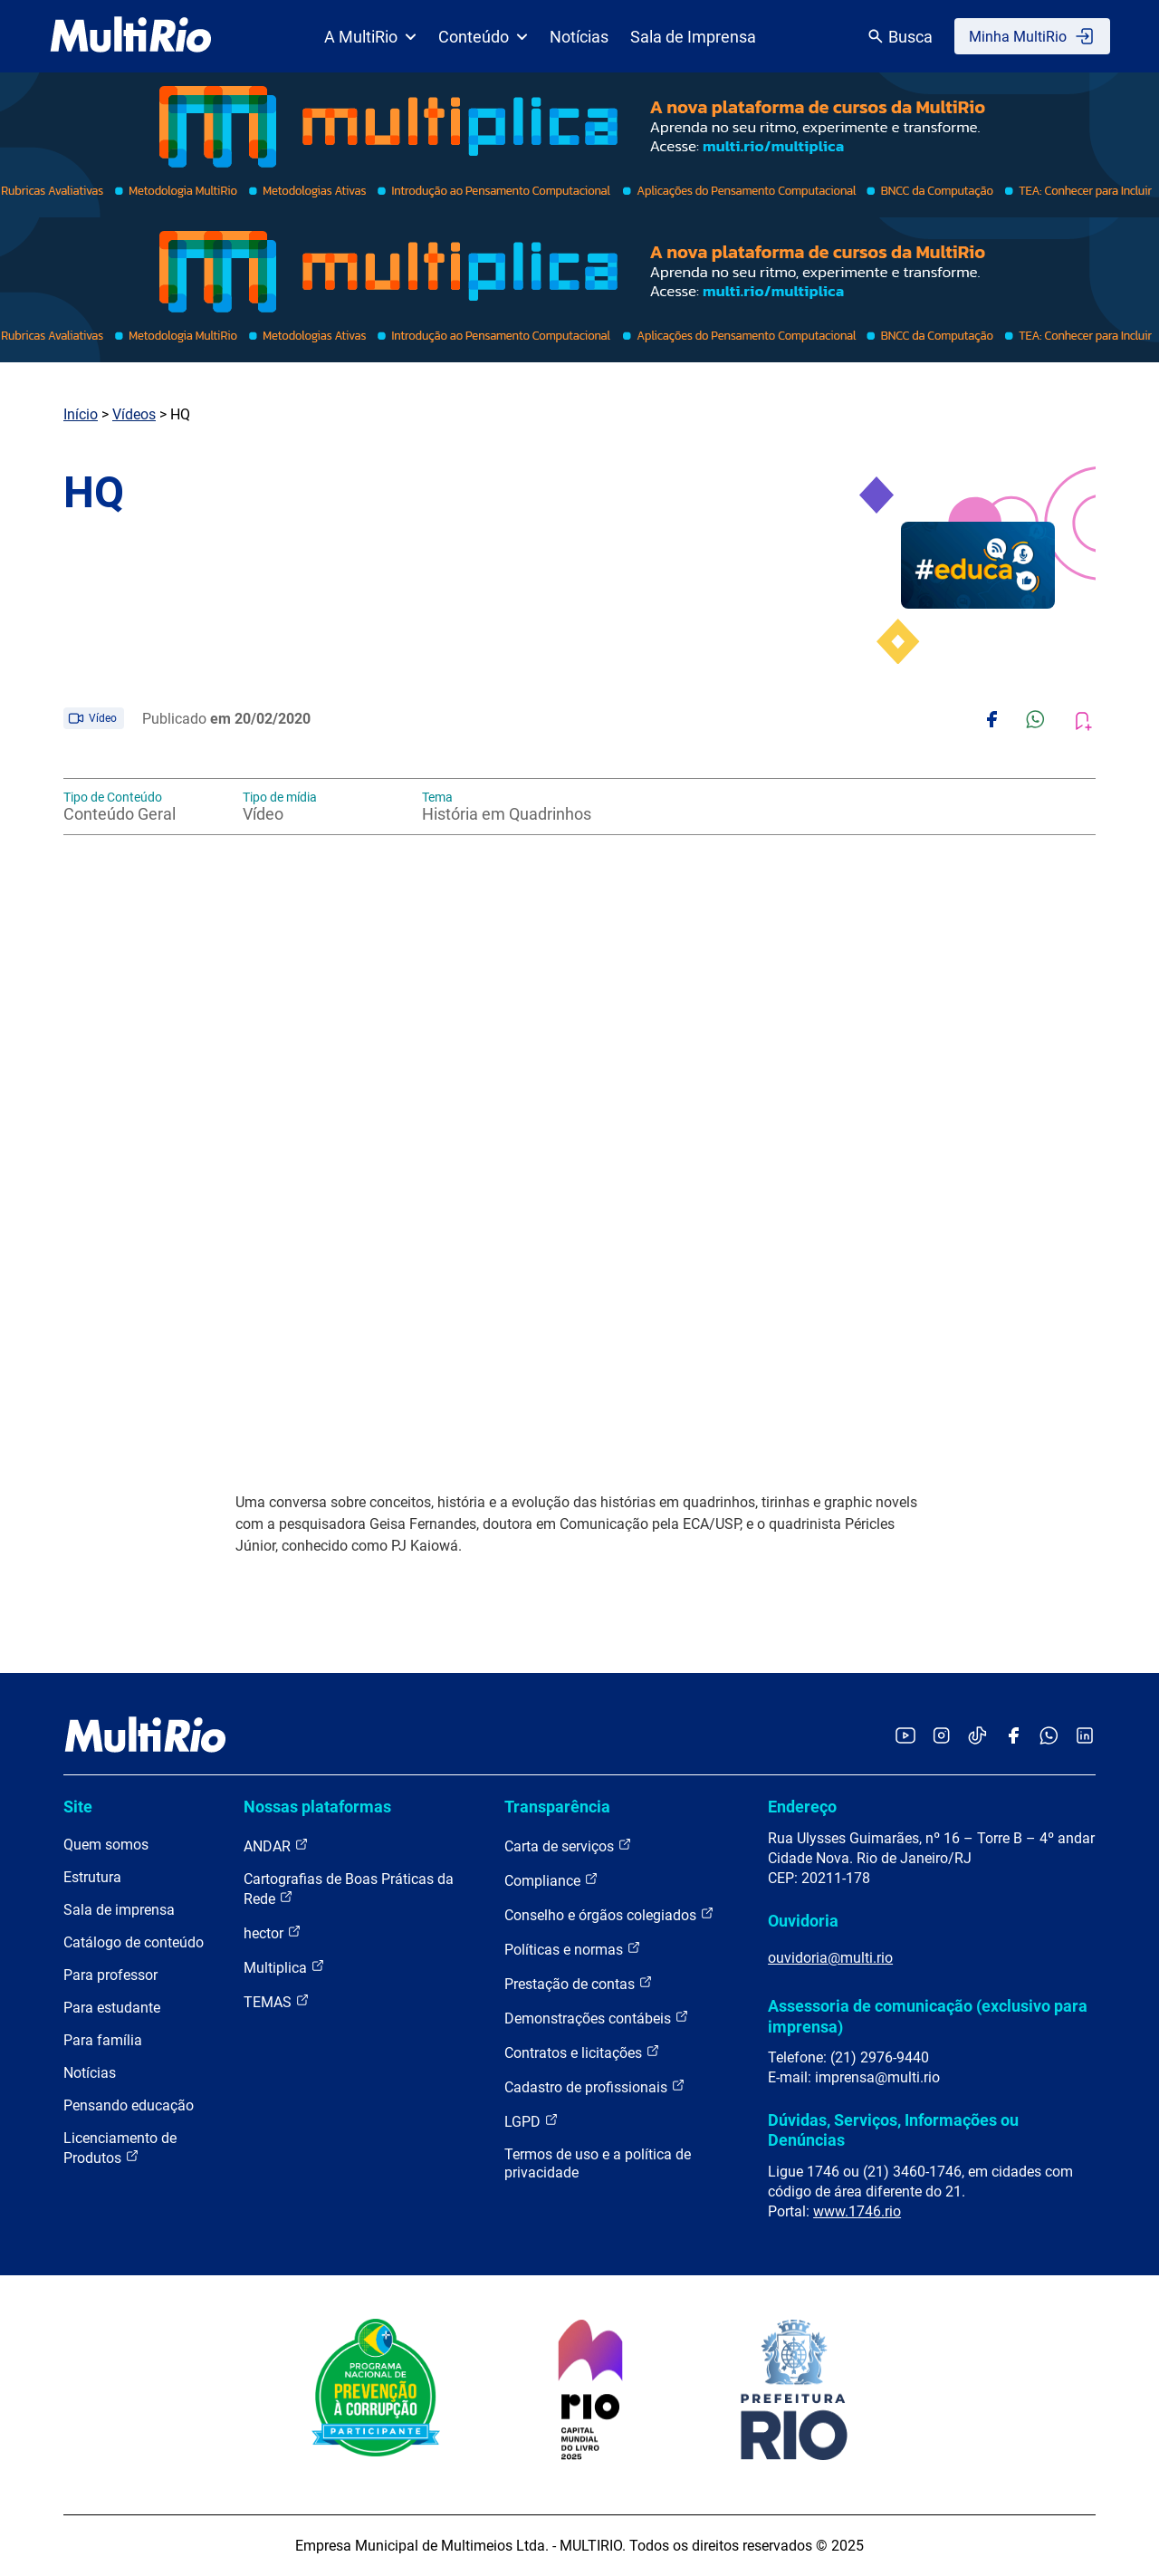  I want to click on [Acessar o TikTok da MultiRio], so click(977, 1737).